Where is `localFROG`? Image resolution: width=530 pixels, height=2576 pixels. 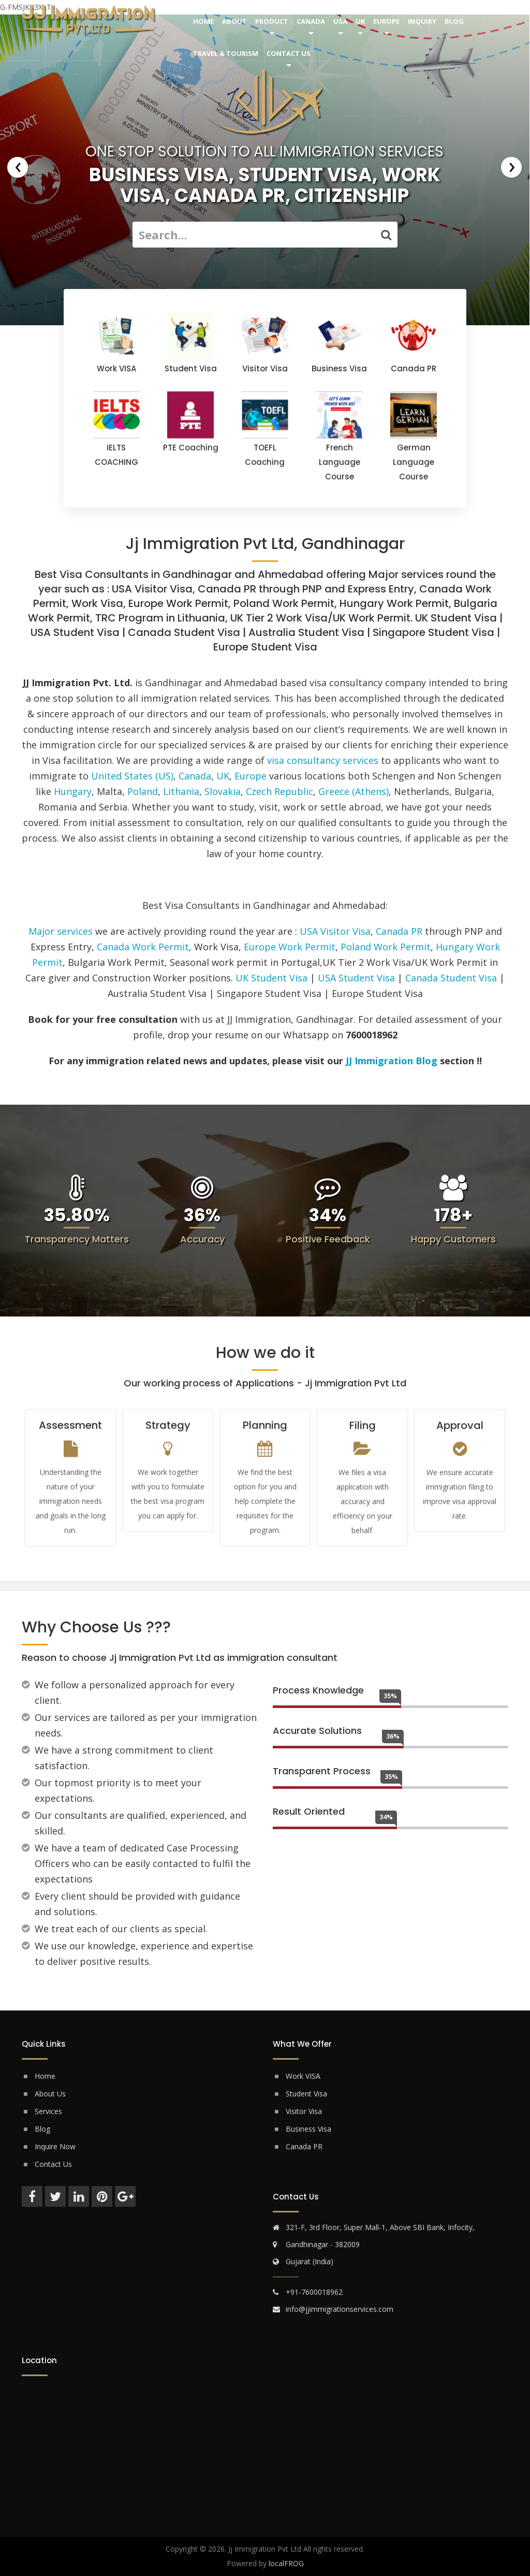 localFROG is located at coordinates (286, 2563).